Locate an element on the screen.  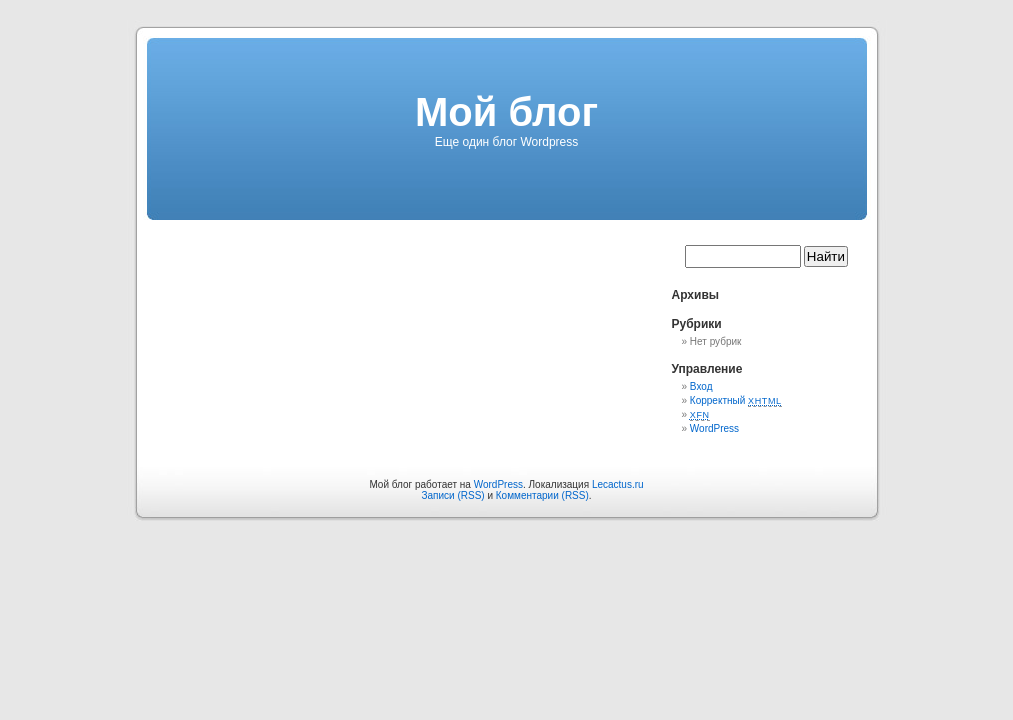
Комментарии (RSS) is located at coordinates (542, 495).